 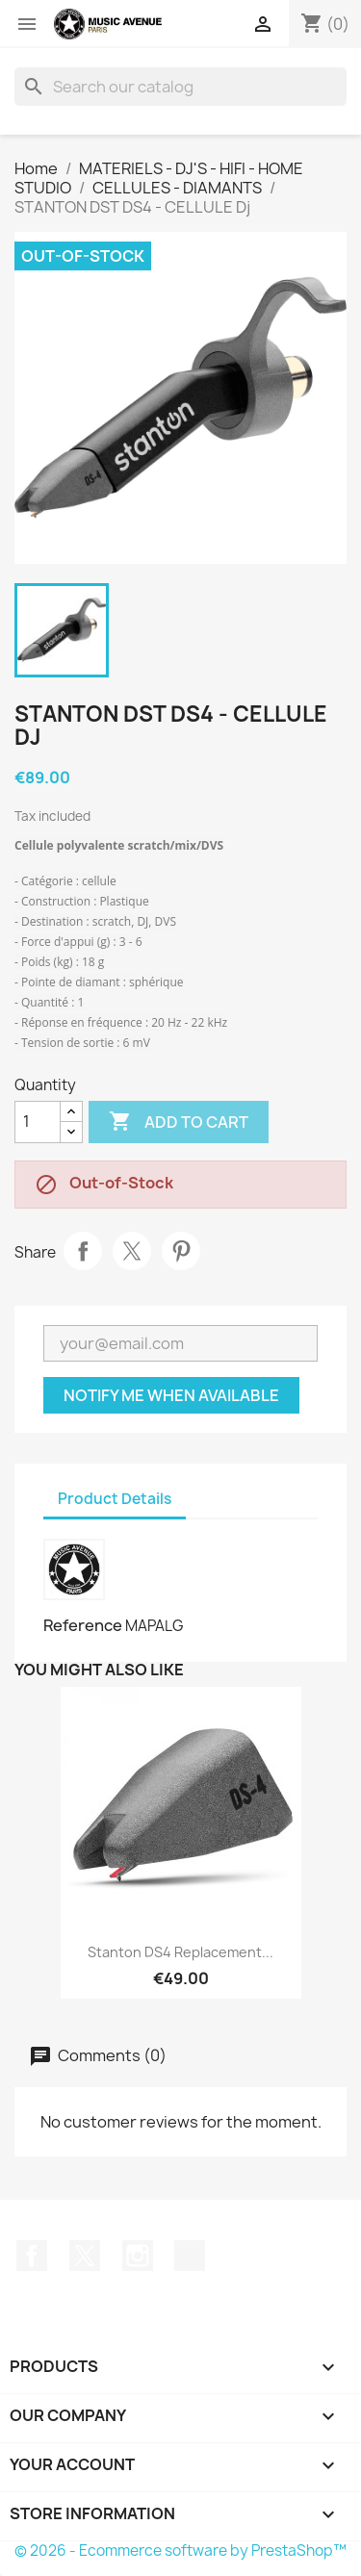 What do you see at coordinates (132, 1251) in the screenshot?
I see `Tweet` at bounding box center [132, 1251].